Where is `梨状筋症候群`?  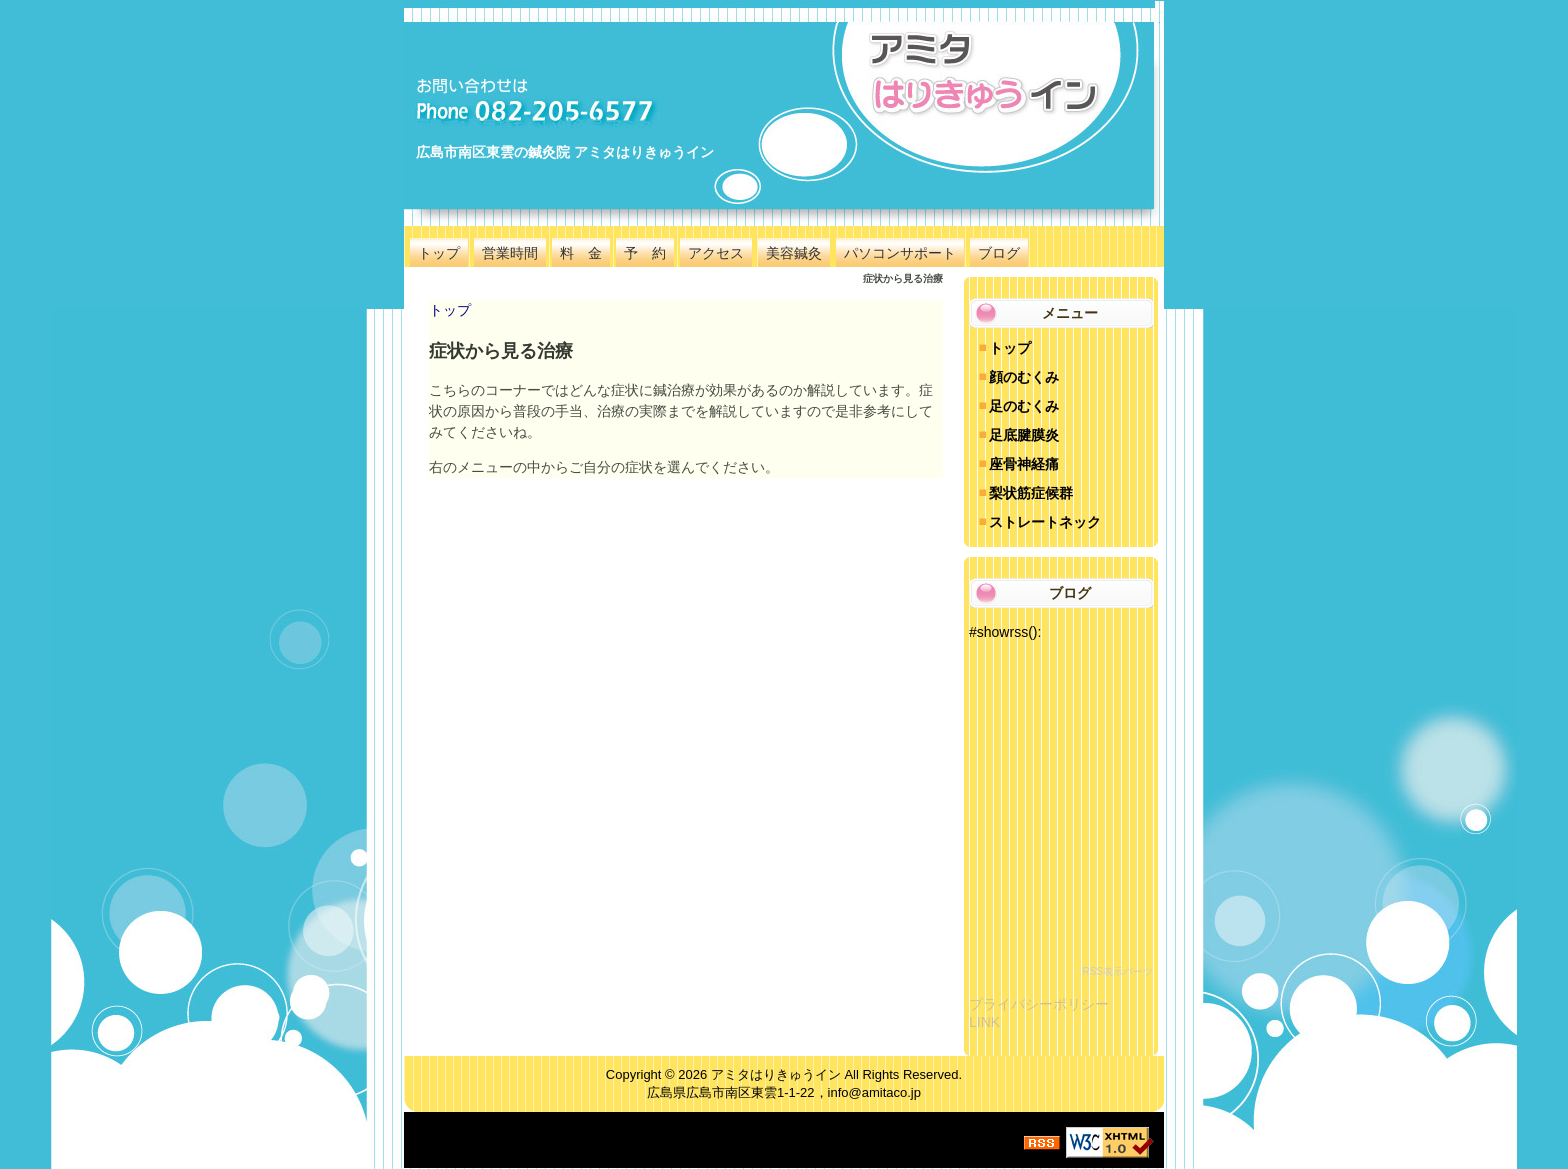 梨状筋症候群 is located at coordinates (1031, 493).